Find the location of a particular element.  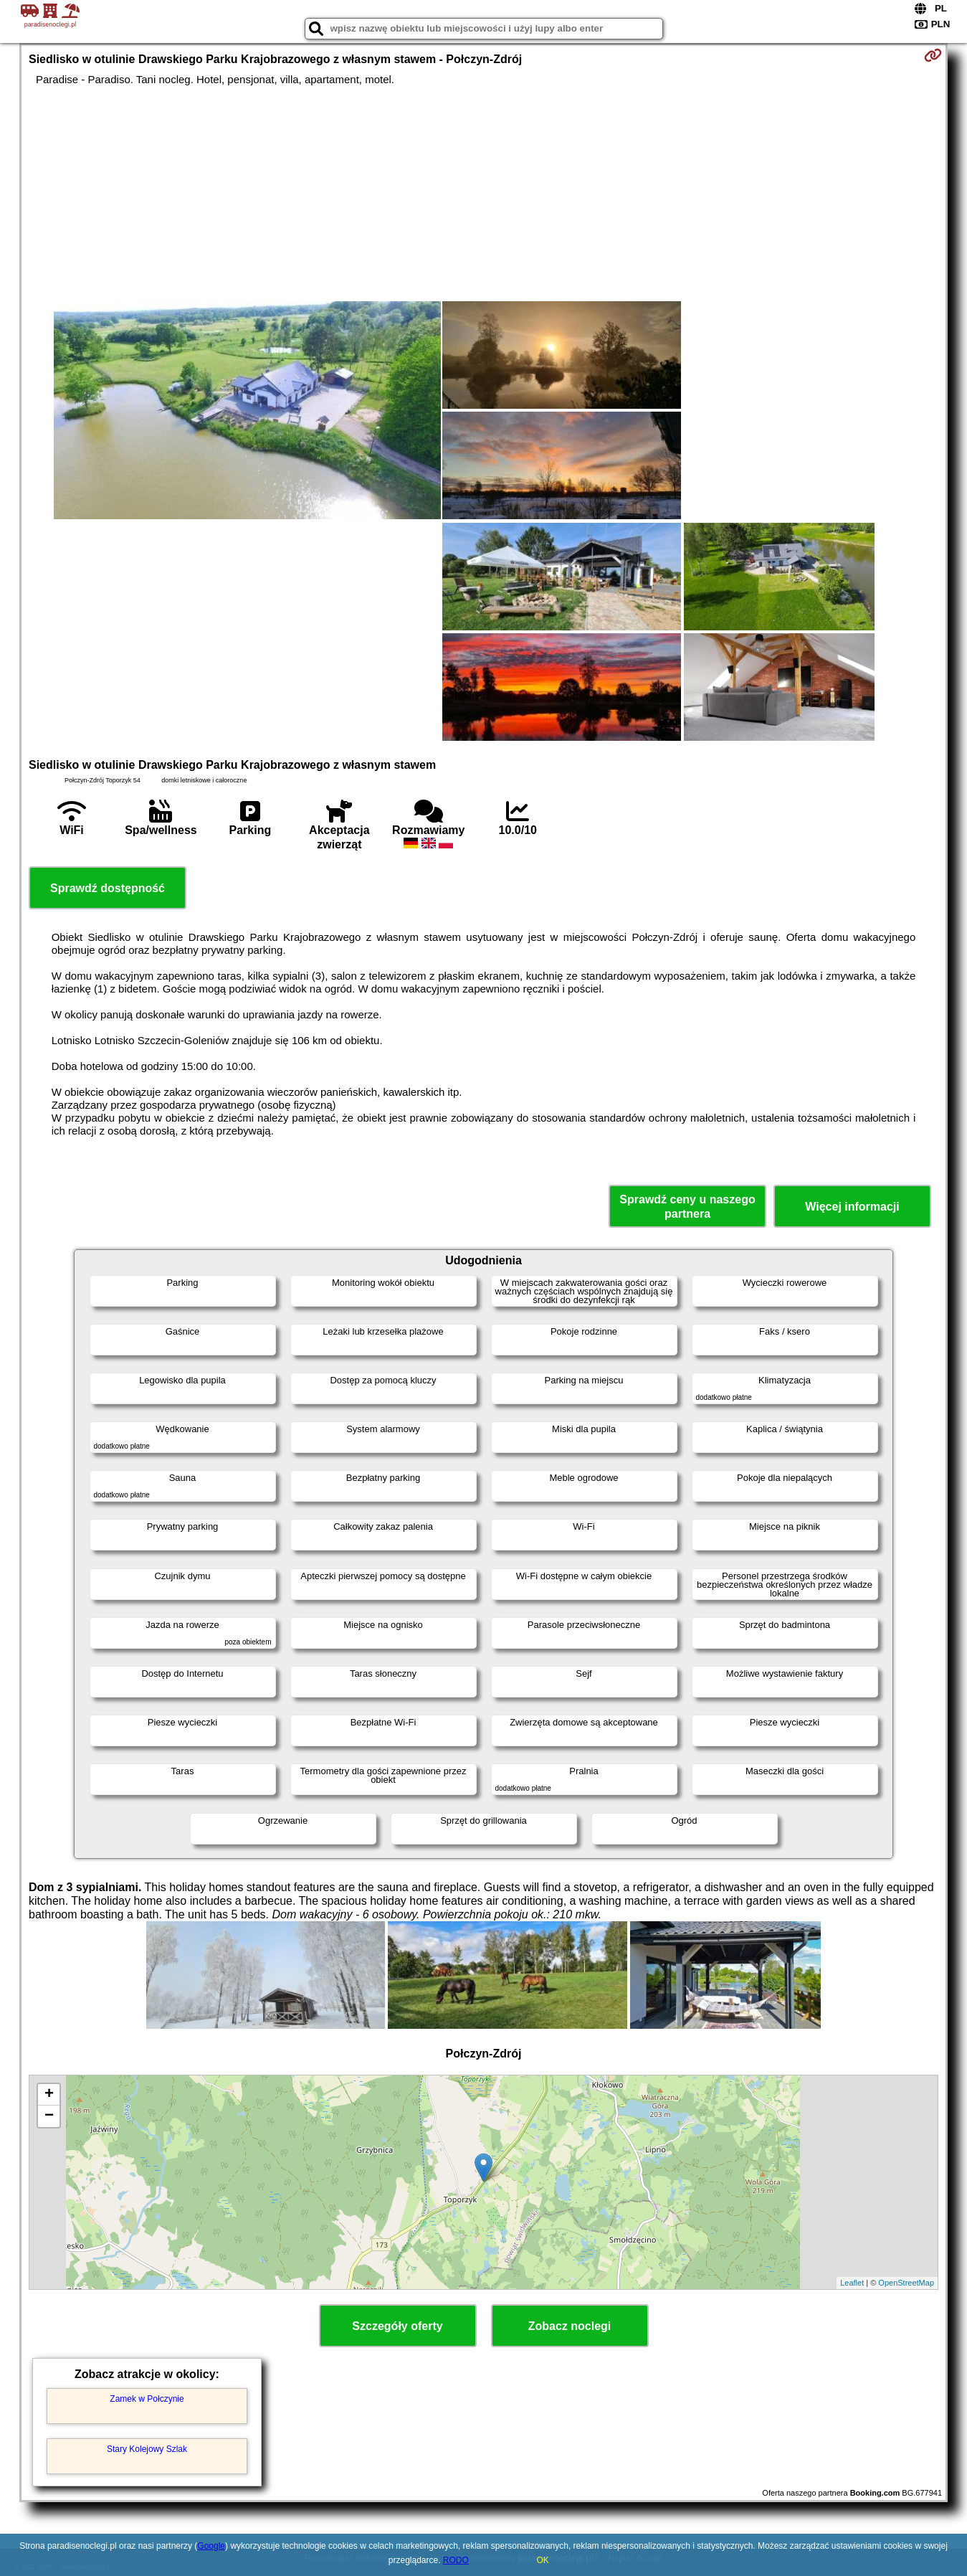

OpenStreetMap is located at coordinates (906, 2282).